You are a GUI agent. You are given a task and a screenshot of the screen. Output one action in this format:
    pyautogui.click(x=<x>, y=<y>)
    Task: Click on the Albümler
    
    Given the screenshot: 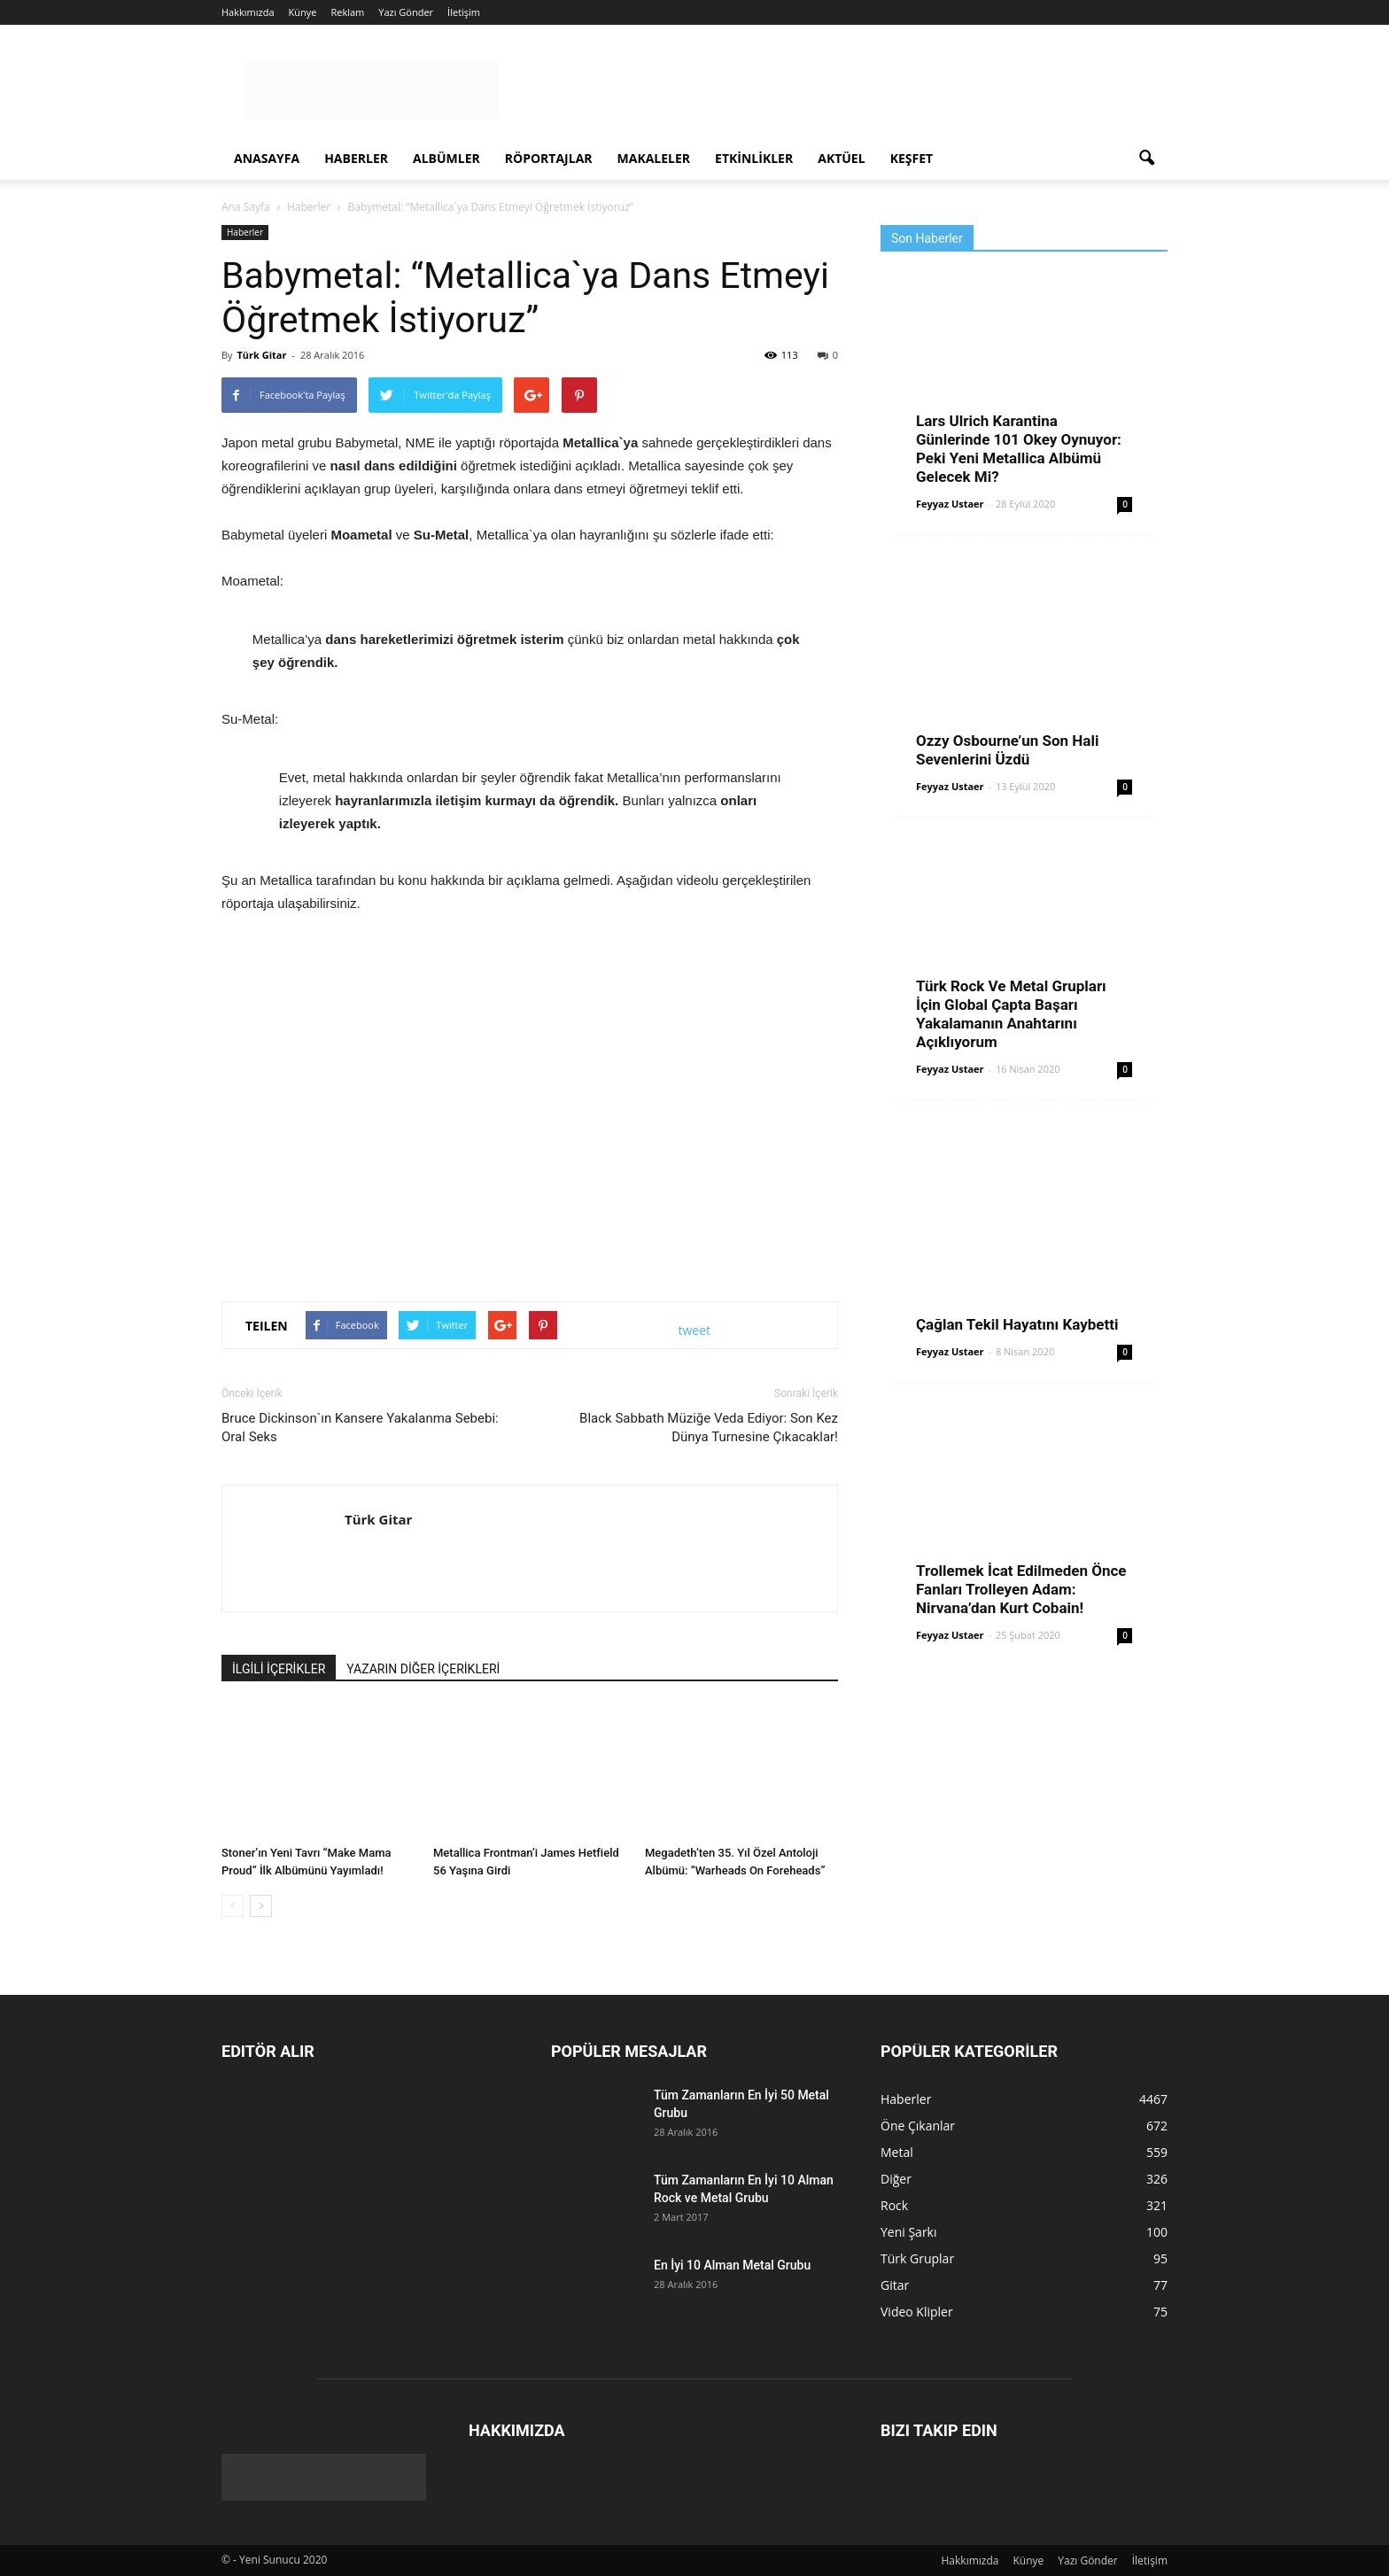 What is the action you would take?
    pyautogui.click(x=446, y=158)
    